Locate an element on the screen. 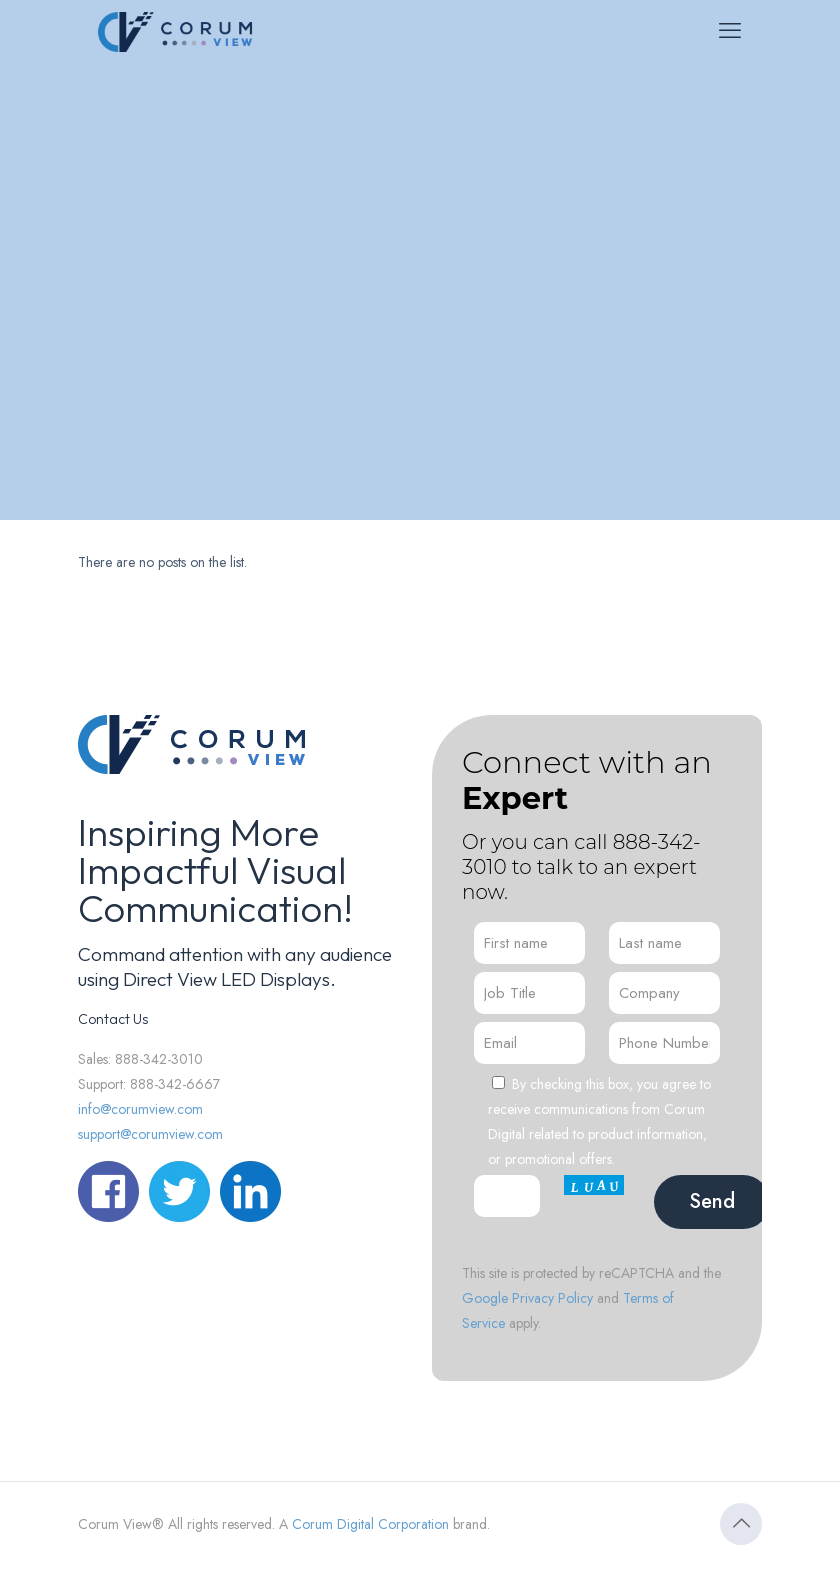 The image size is (840, 1572). [Back to top icon] is located at coordinates (741, 1524).